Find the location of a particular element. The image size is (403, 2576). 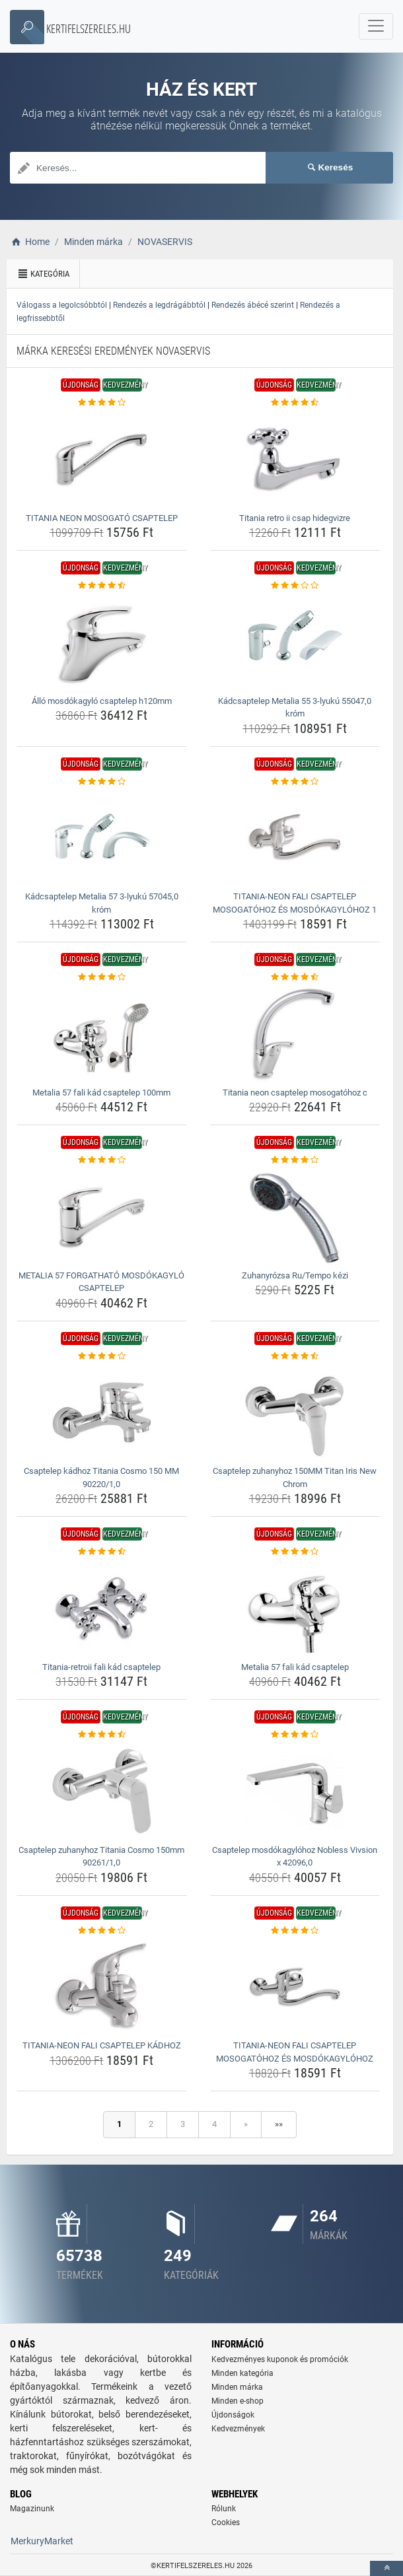

[csaptelep-kadhoz-titania-cosmo-150-mm-90220-1-0-img] is located at coordinates (101, 1411).